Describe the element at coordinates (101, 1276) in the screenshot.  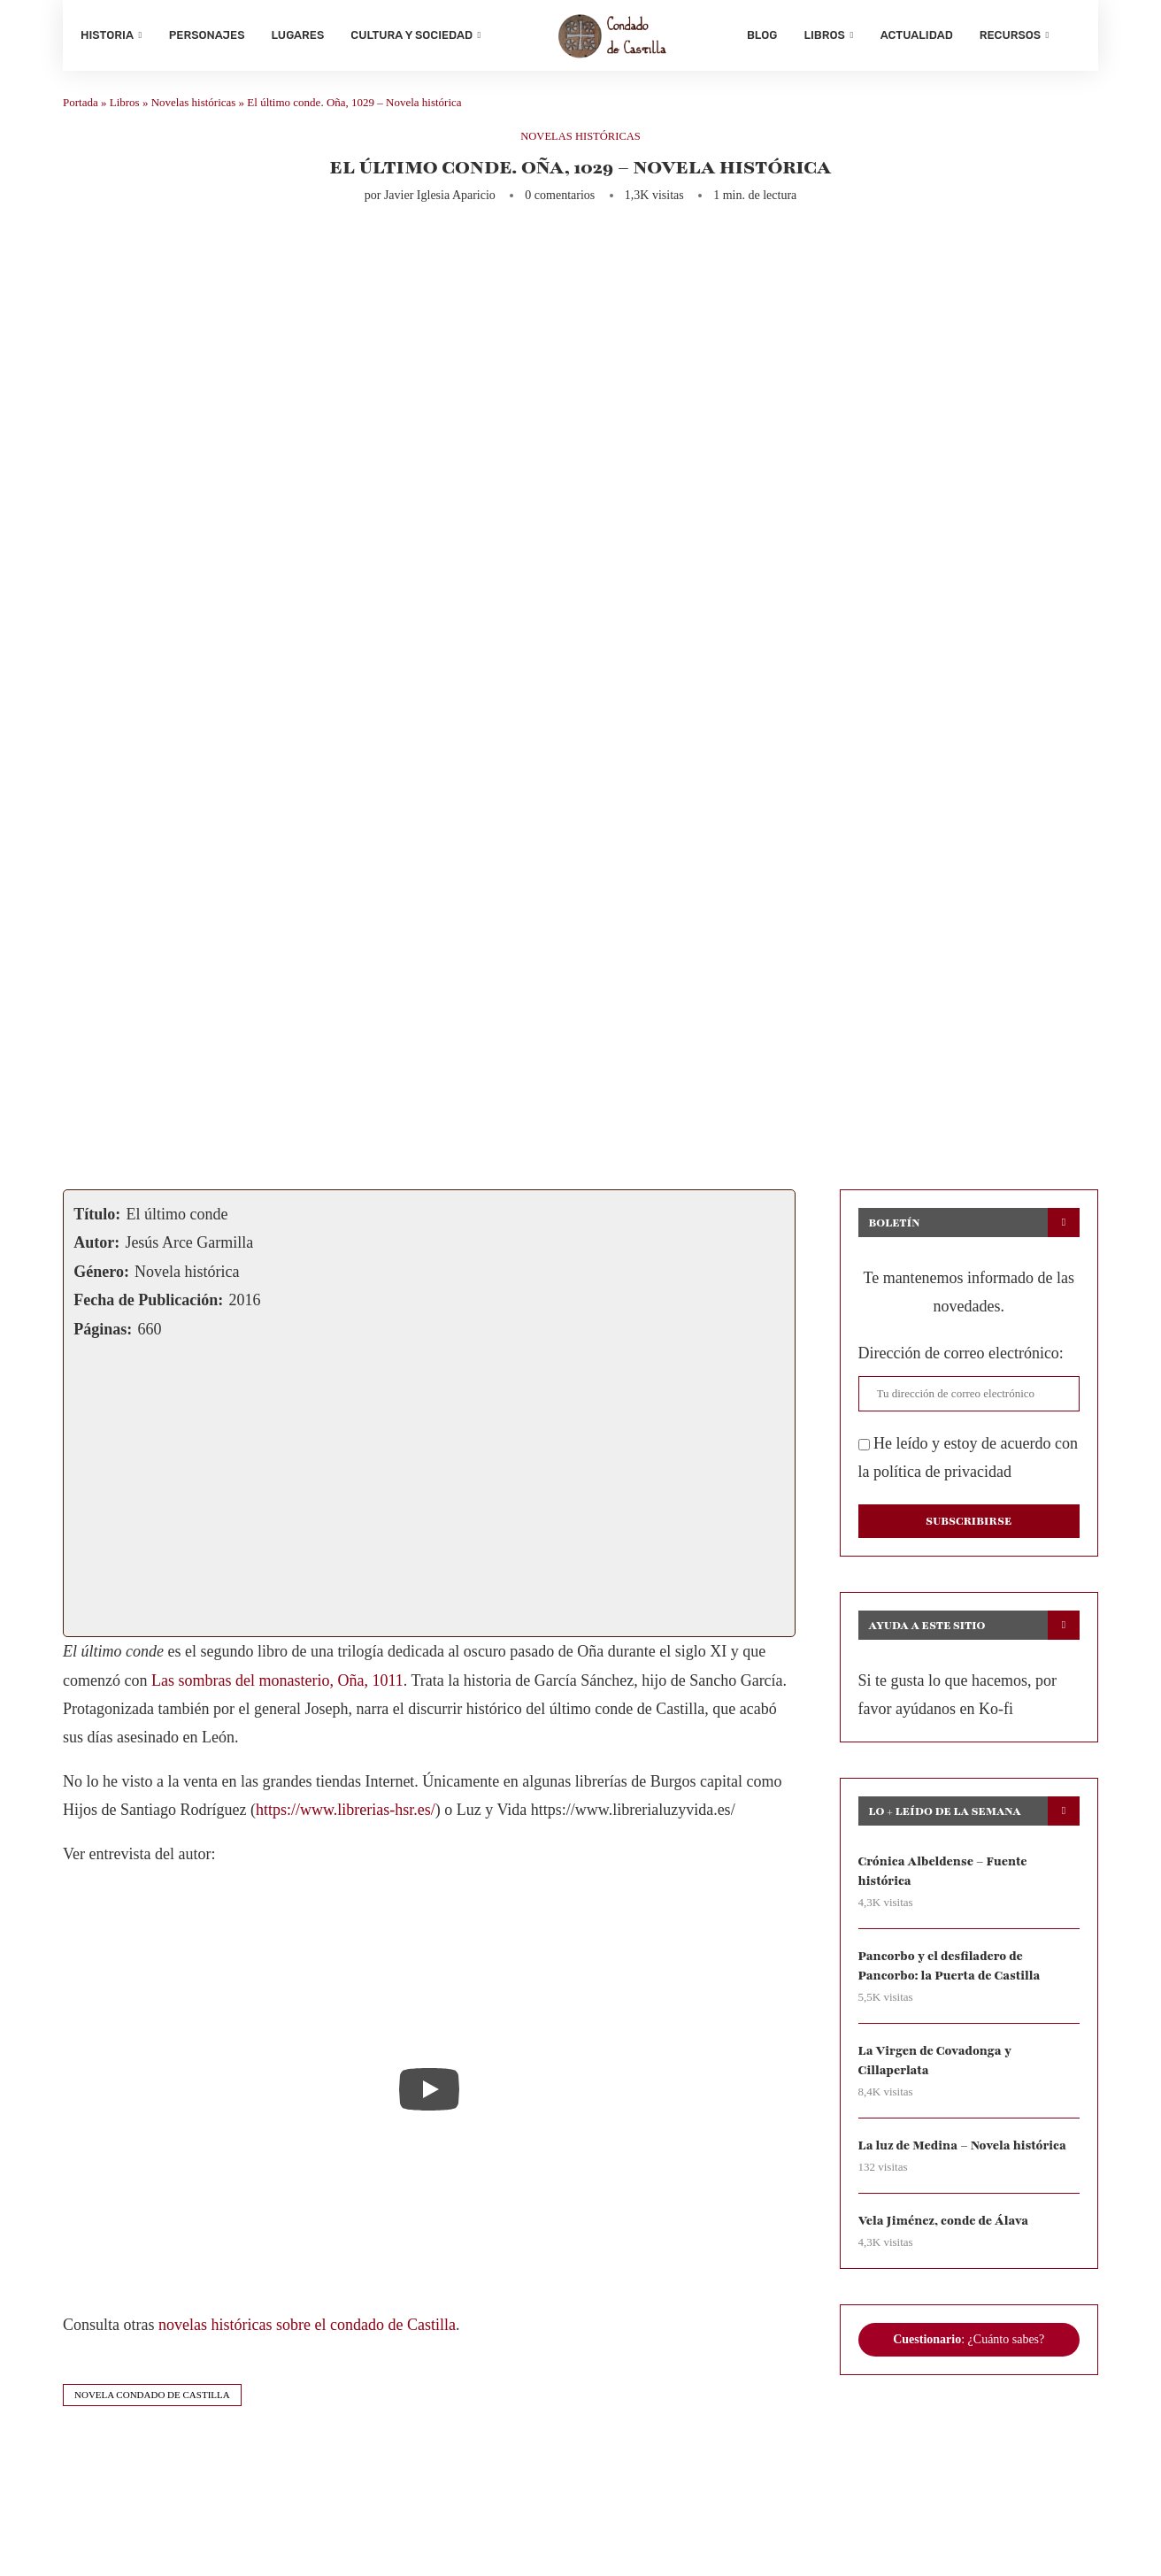
I see `Género:` at that location.